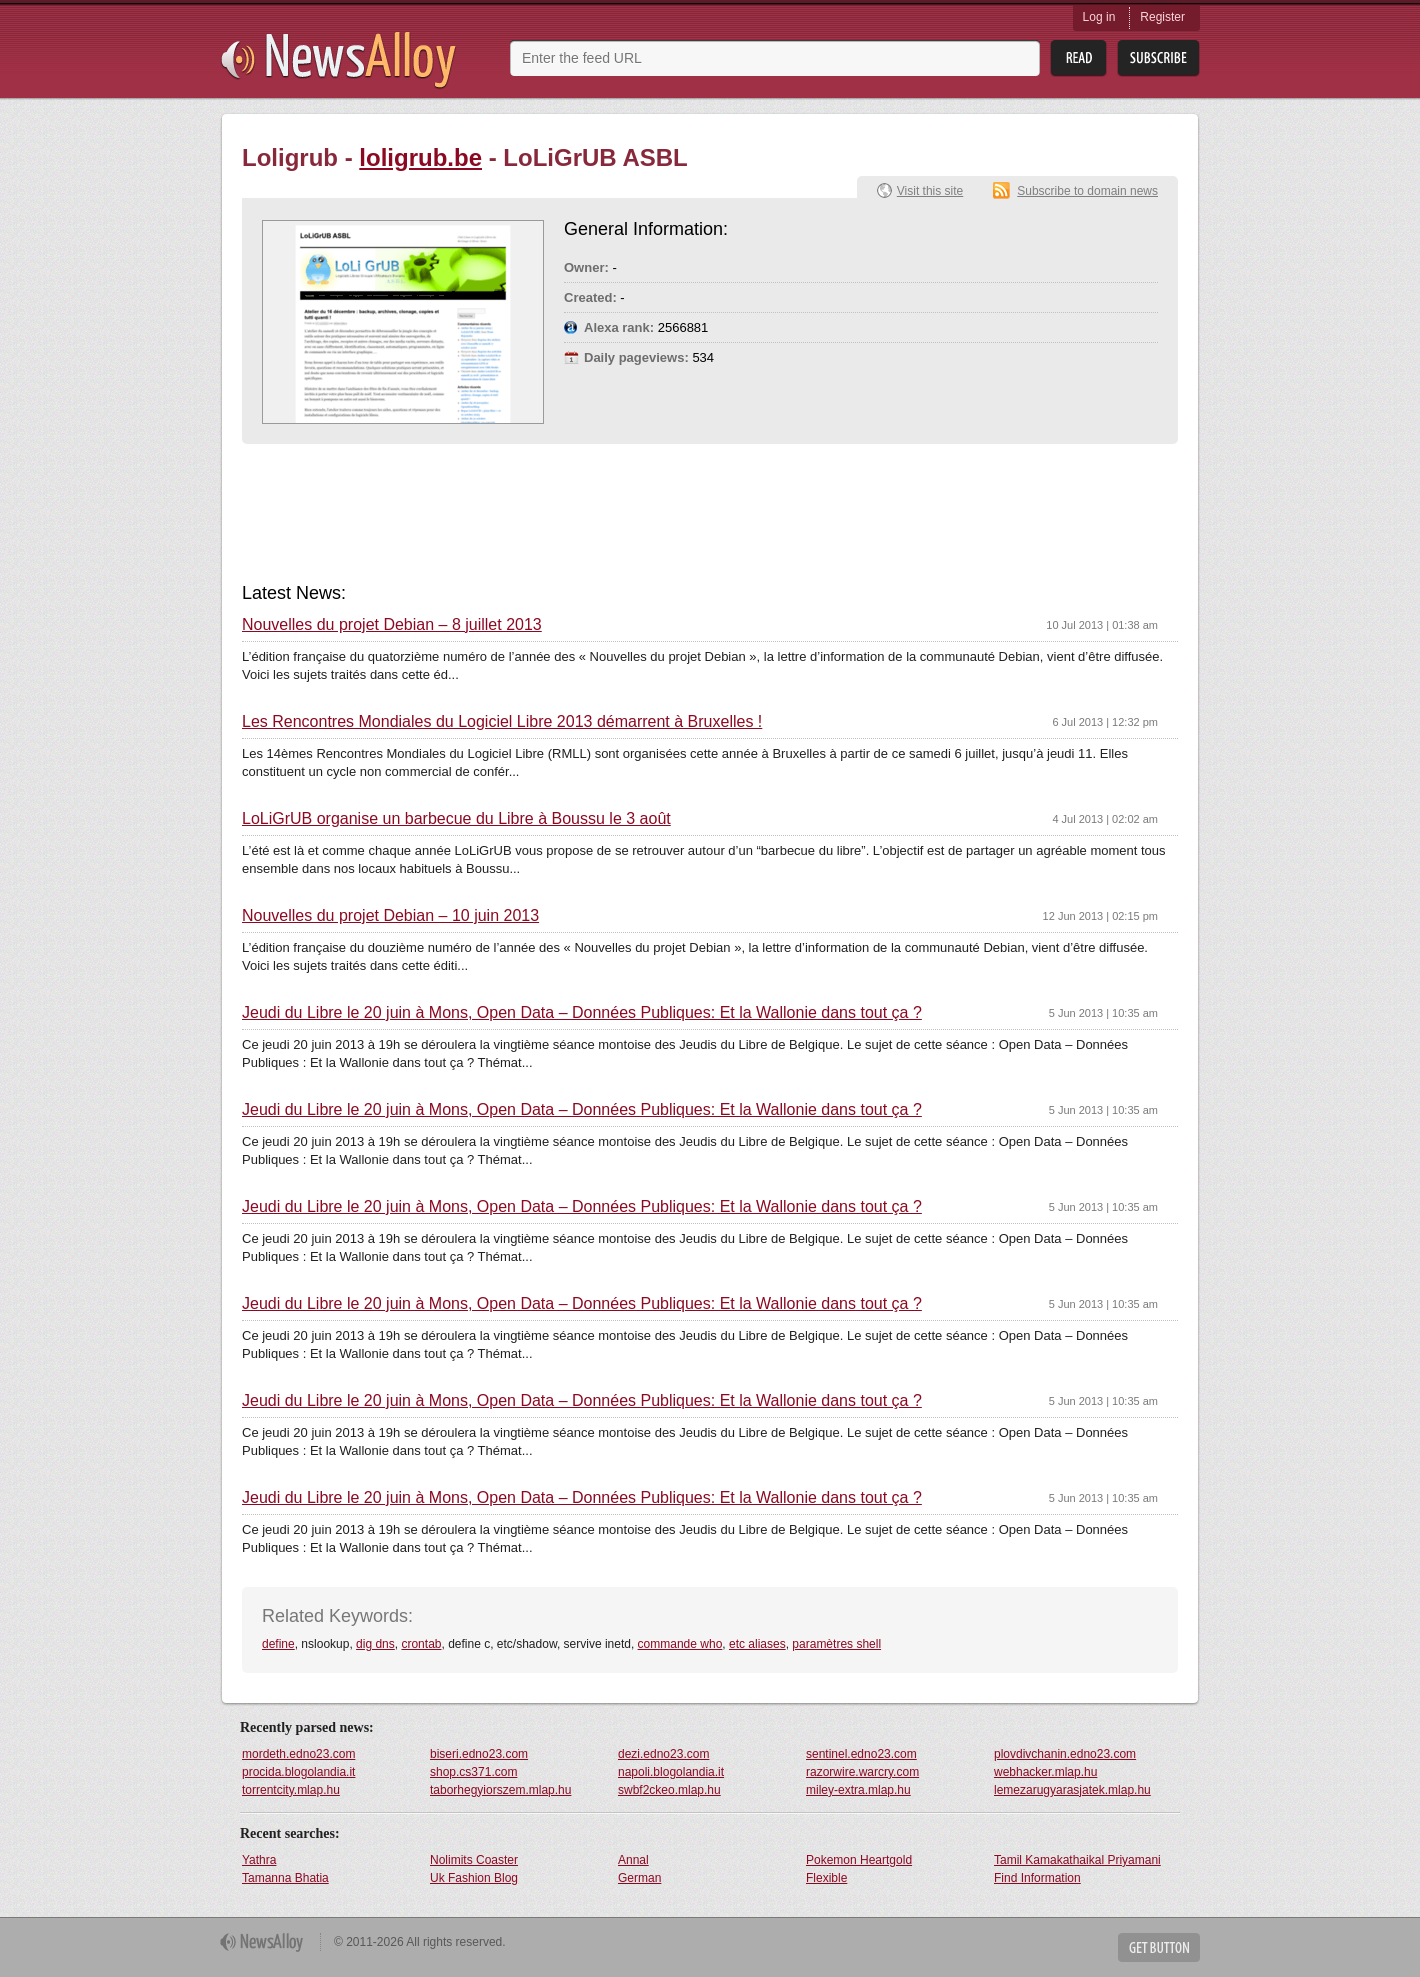 This screenshot has width=1420, height=1977. I want to click on Flexible, so click(826, 1878).